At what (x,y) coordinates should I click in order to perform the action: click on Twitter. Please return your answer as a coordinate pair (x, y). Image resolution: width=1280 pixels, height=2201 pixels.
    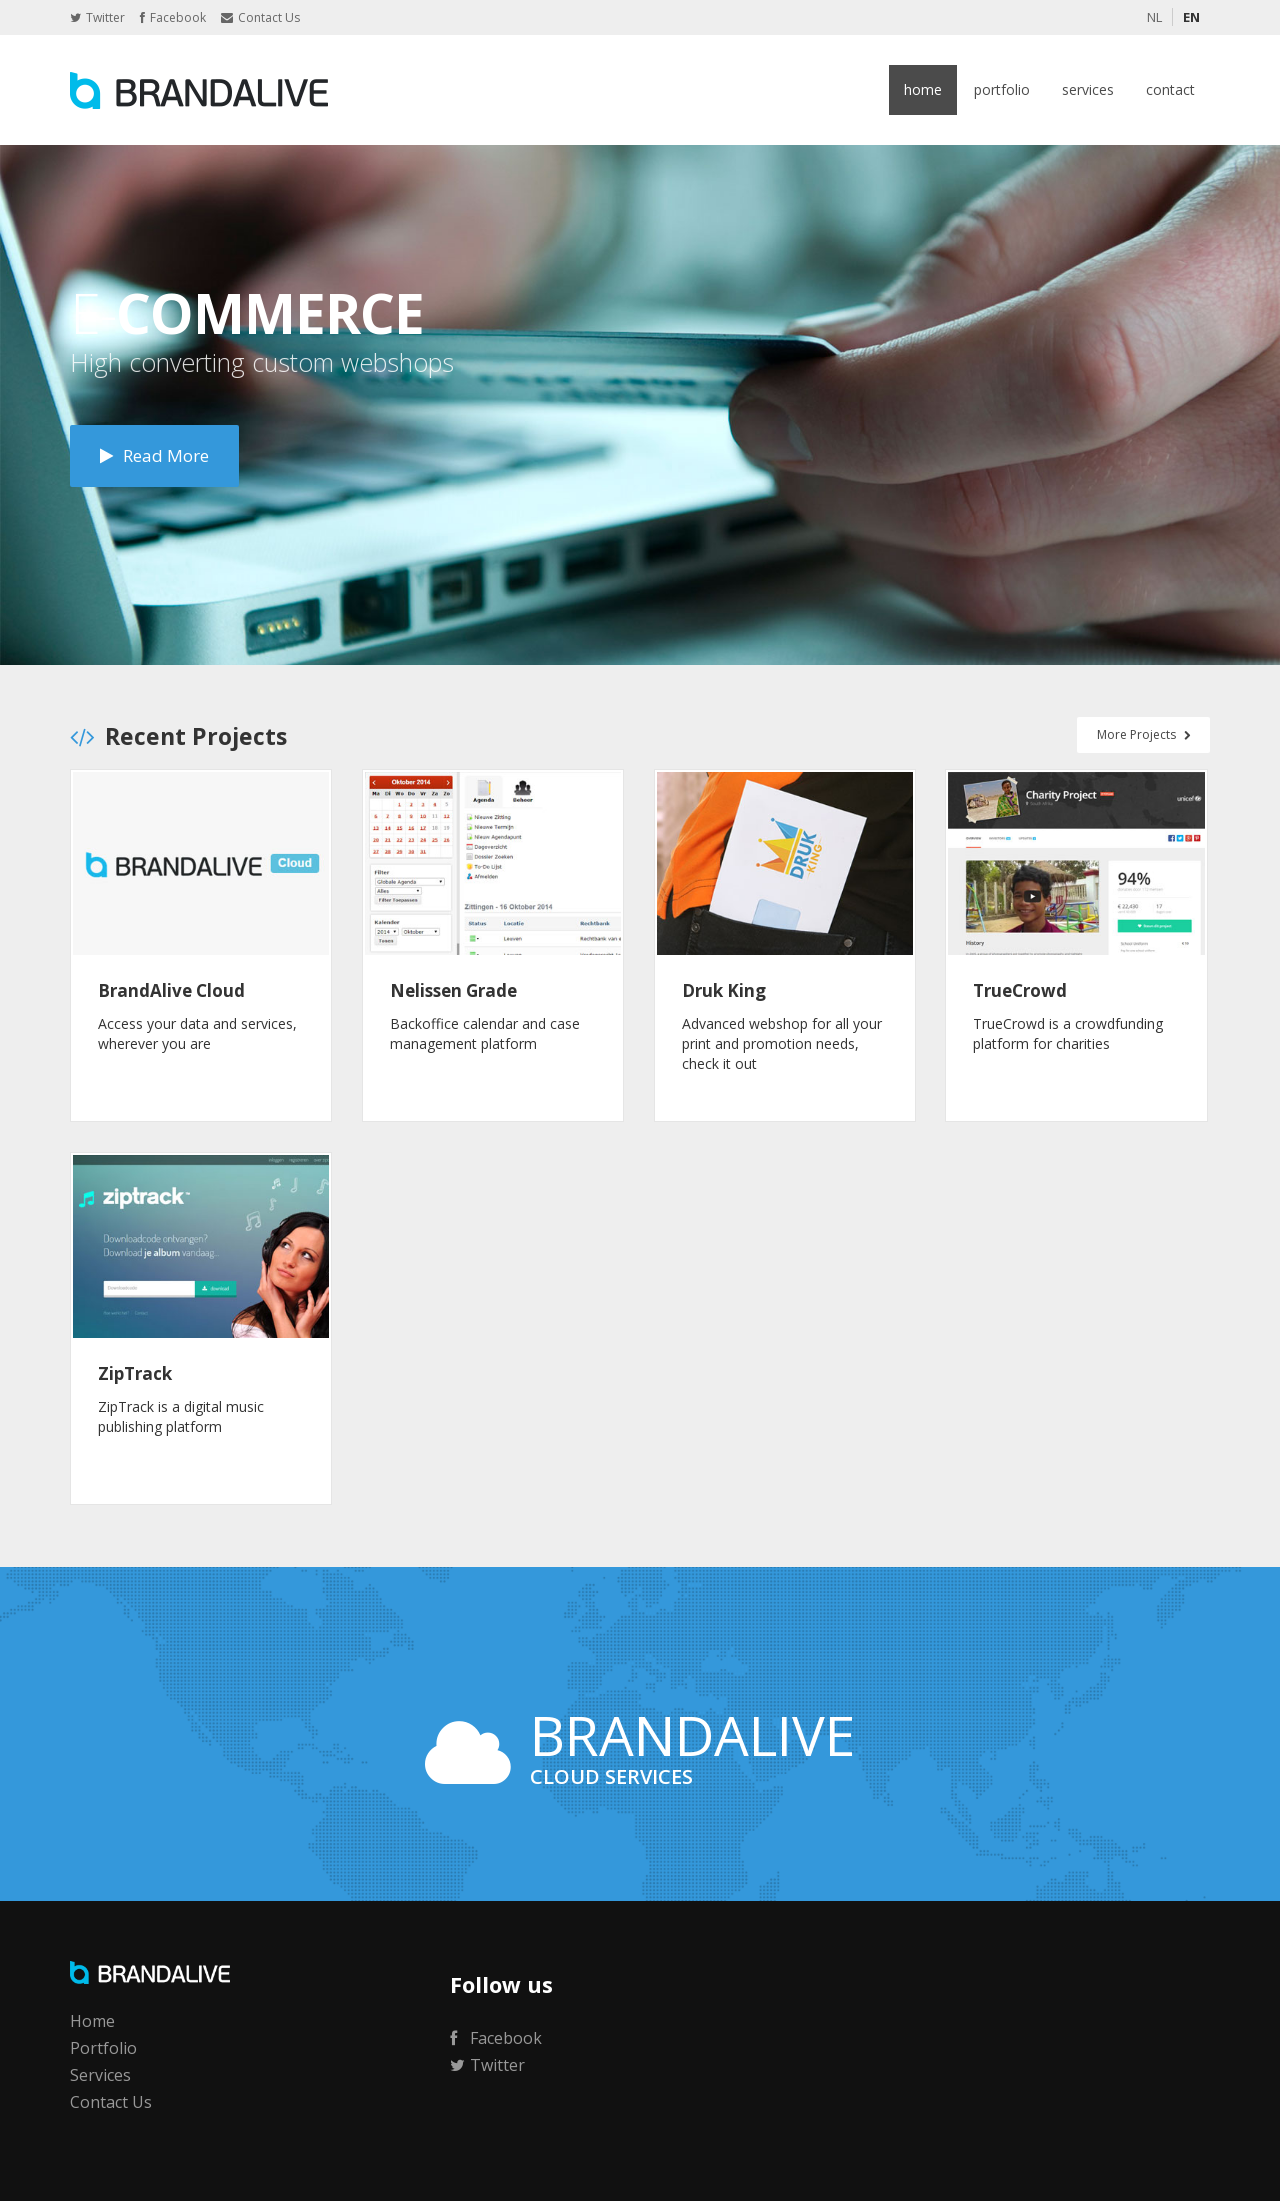
    Looking at the image, I should click on (97, 17).